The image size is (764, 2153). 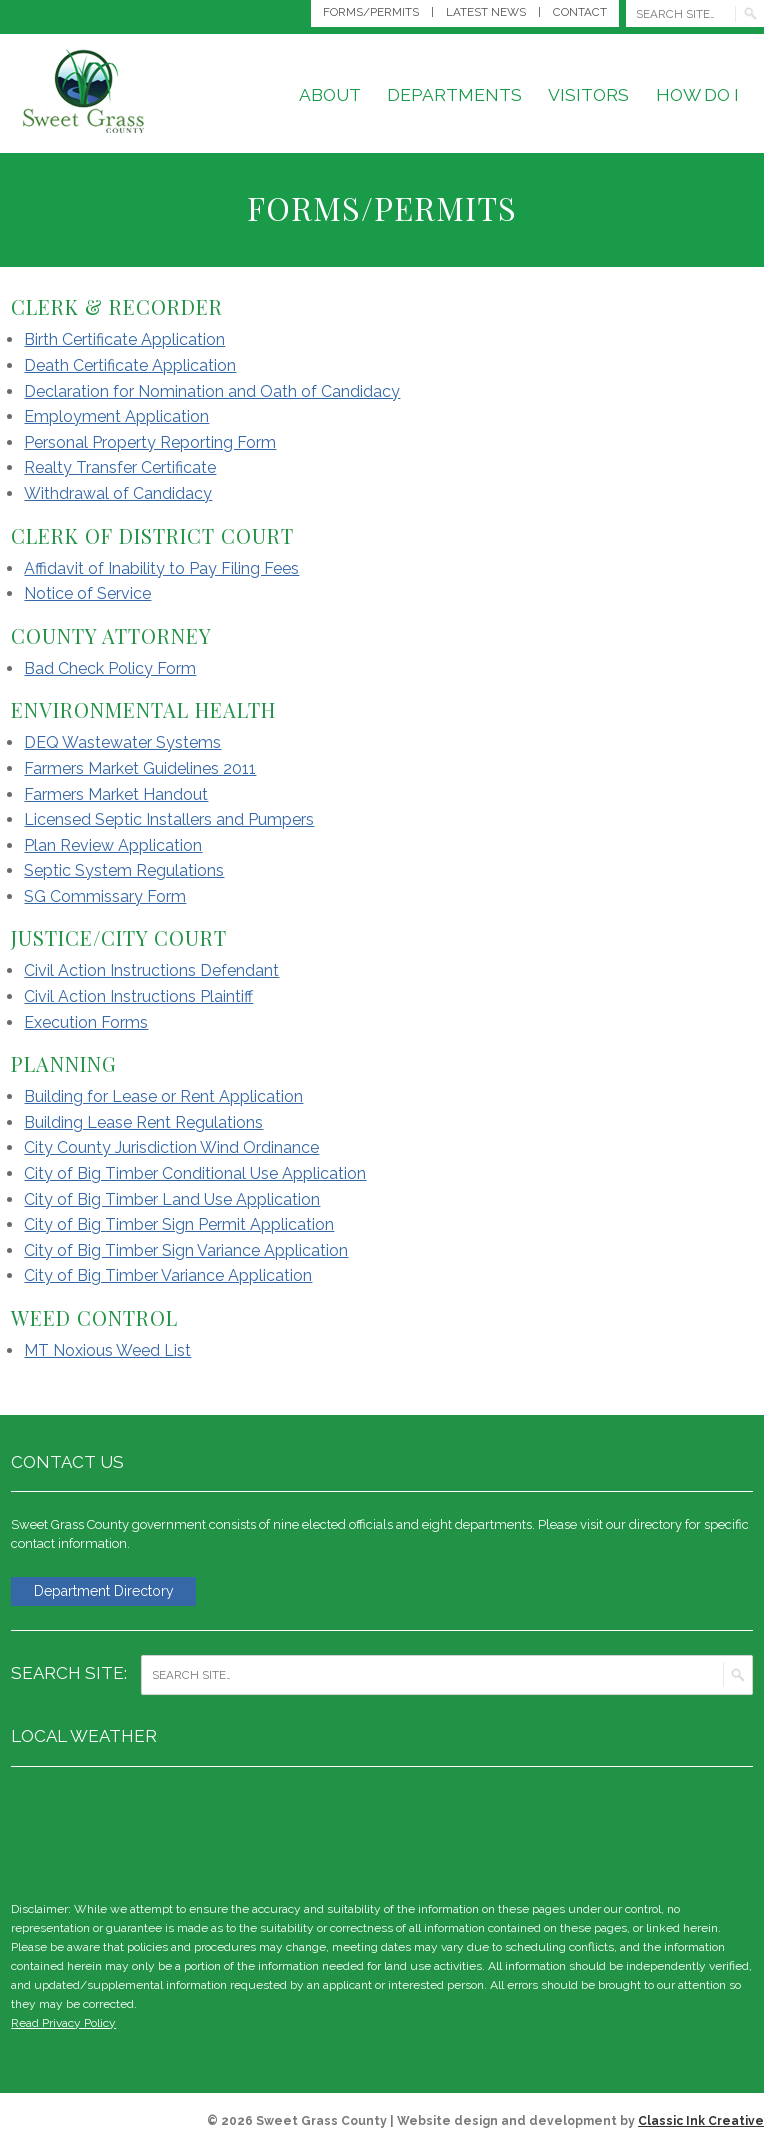 What do you see at coordinates (171, 1147) in the screenshot?
I see `City County Jurisdiction Wind Ordinance` at bounding box center [171, 1147].